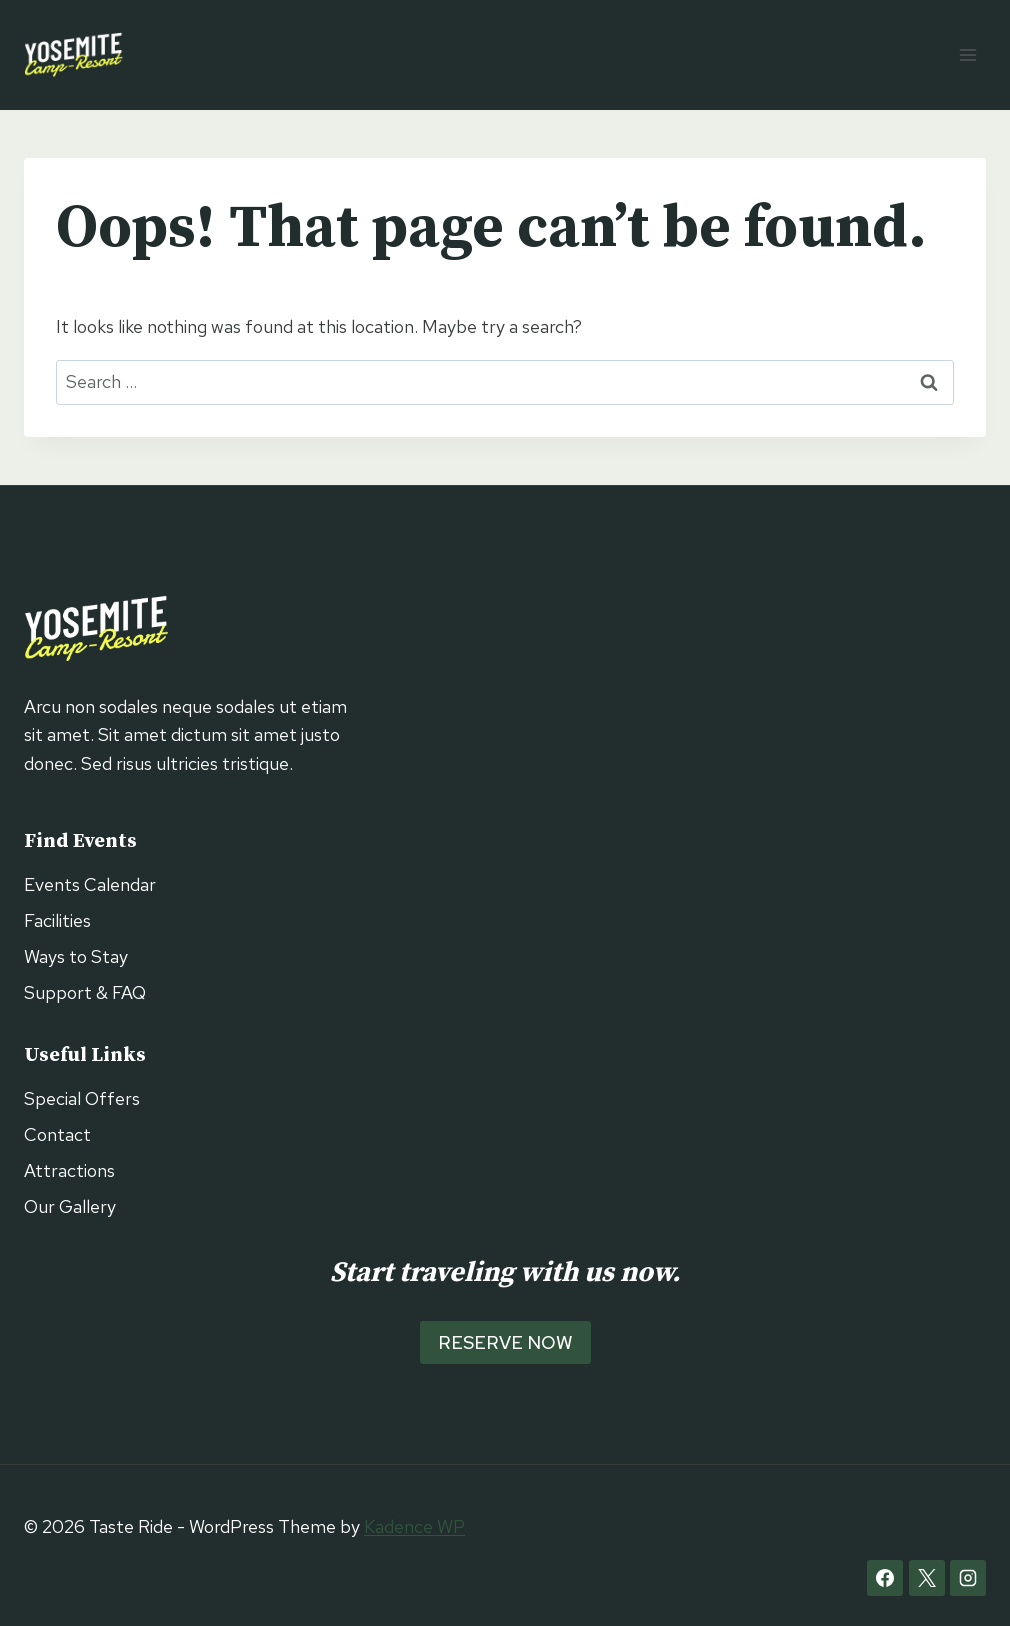 The image size is (1010, 1626). Describe the element at coordinates (70, 1206) in the screenshot. I see `Our Gallery` at that location.